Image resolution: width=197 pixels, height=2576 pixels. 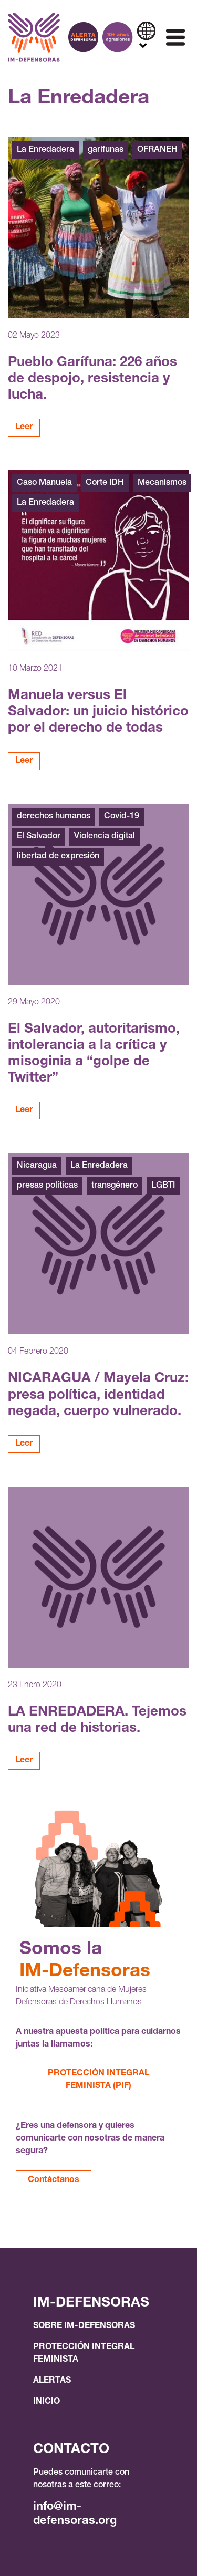 I want to click on Covid-19, so click(x=121, y=817).